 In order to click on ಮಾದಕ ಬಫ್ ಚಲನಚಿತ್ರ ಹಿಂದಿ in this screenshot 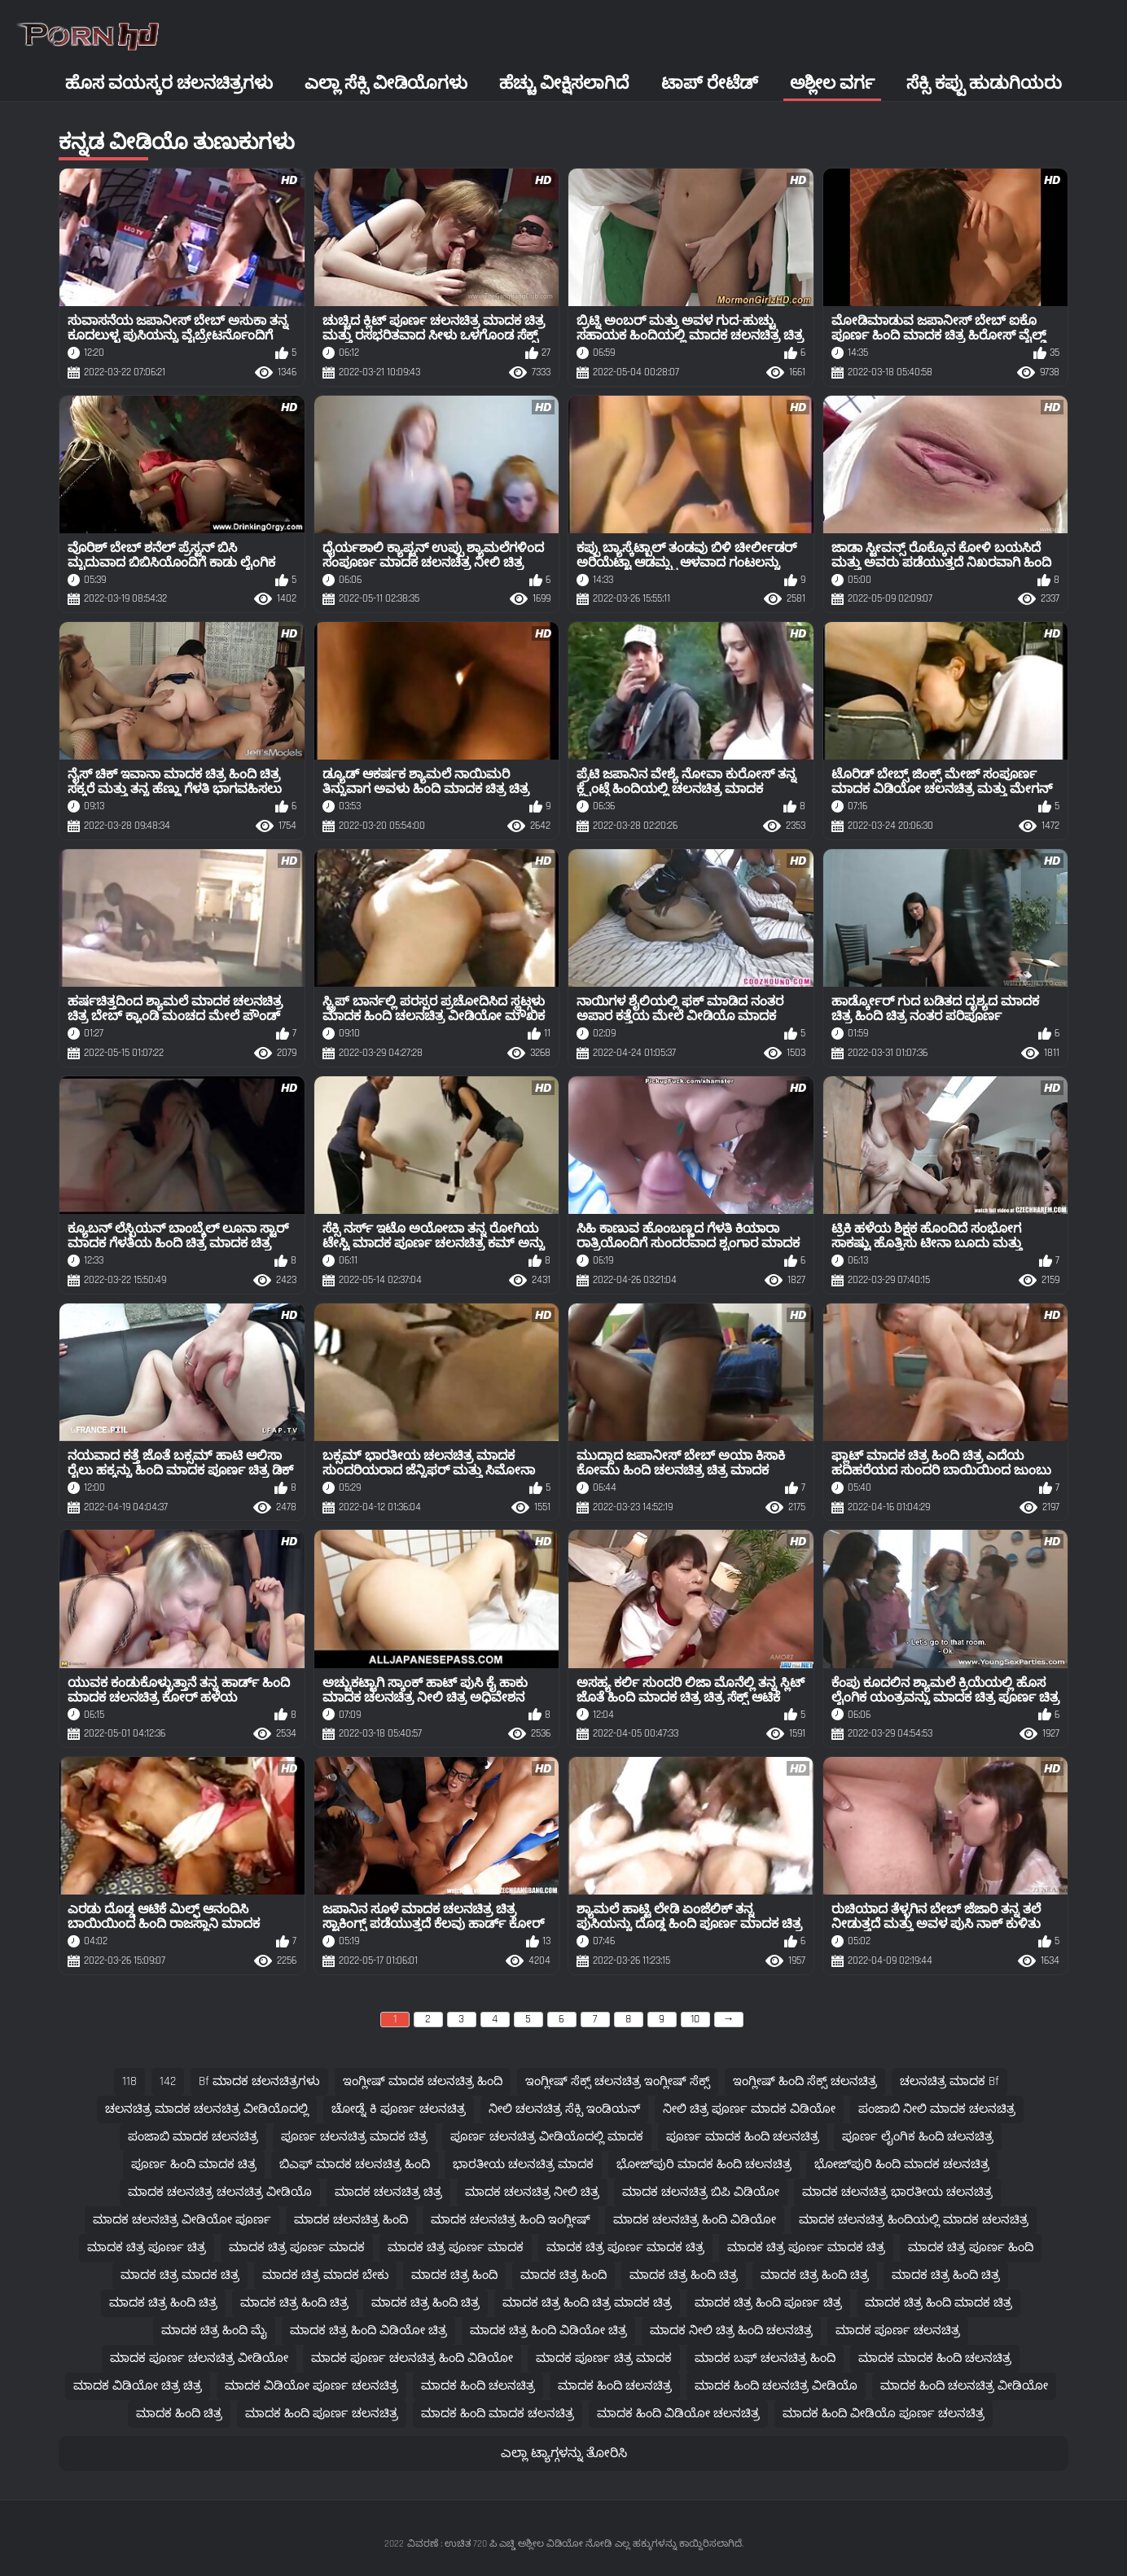, I will do `click(765, 2358)`.